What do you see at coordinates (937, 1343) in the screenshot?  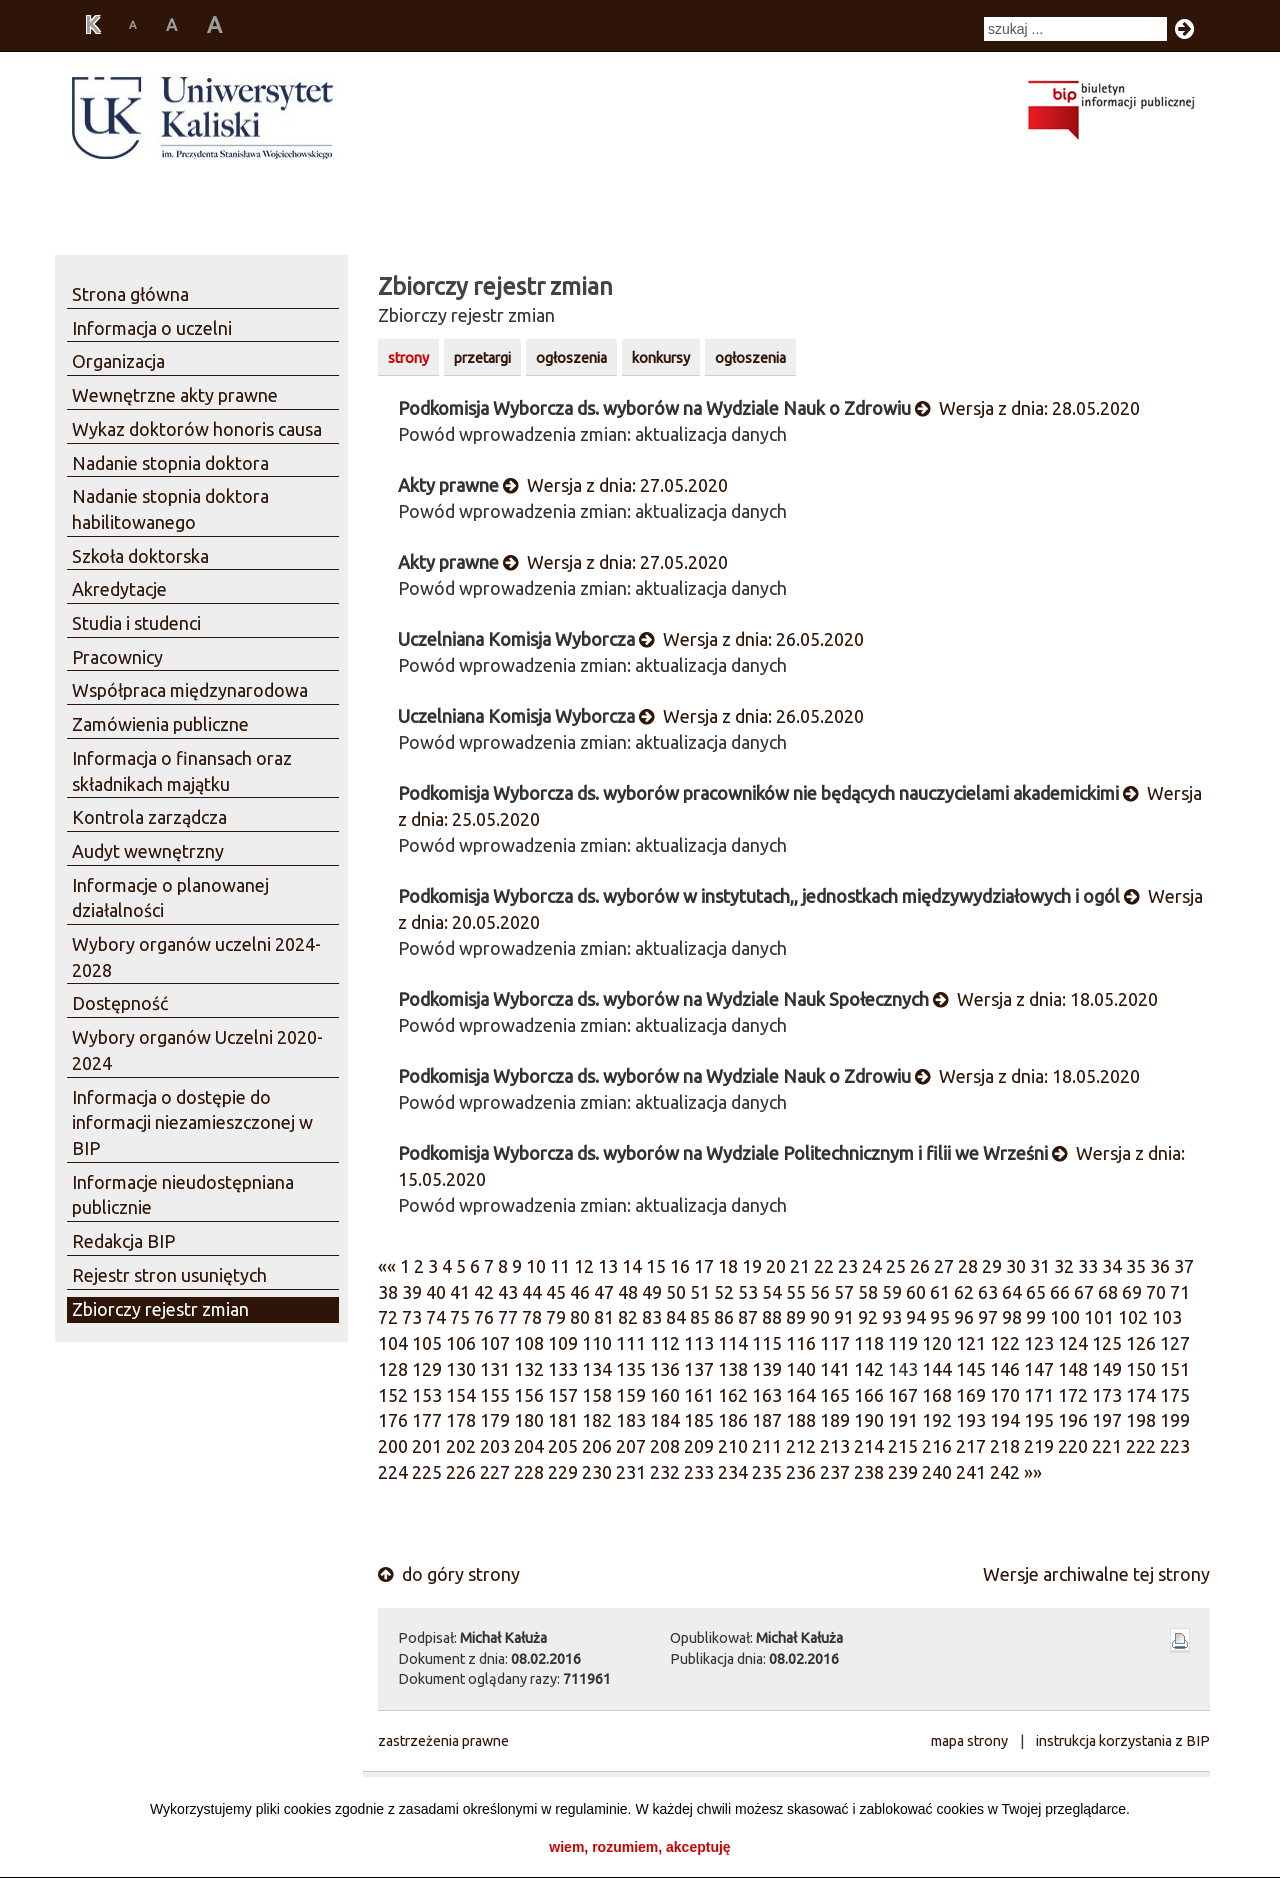 I see `120` at bounding box center [937, 1343].